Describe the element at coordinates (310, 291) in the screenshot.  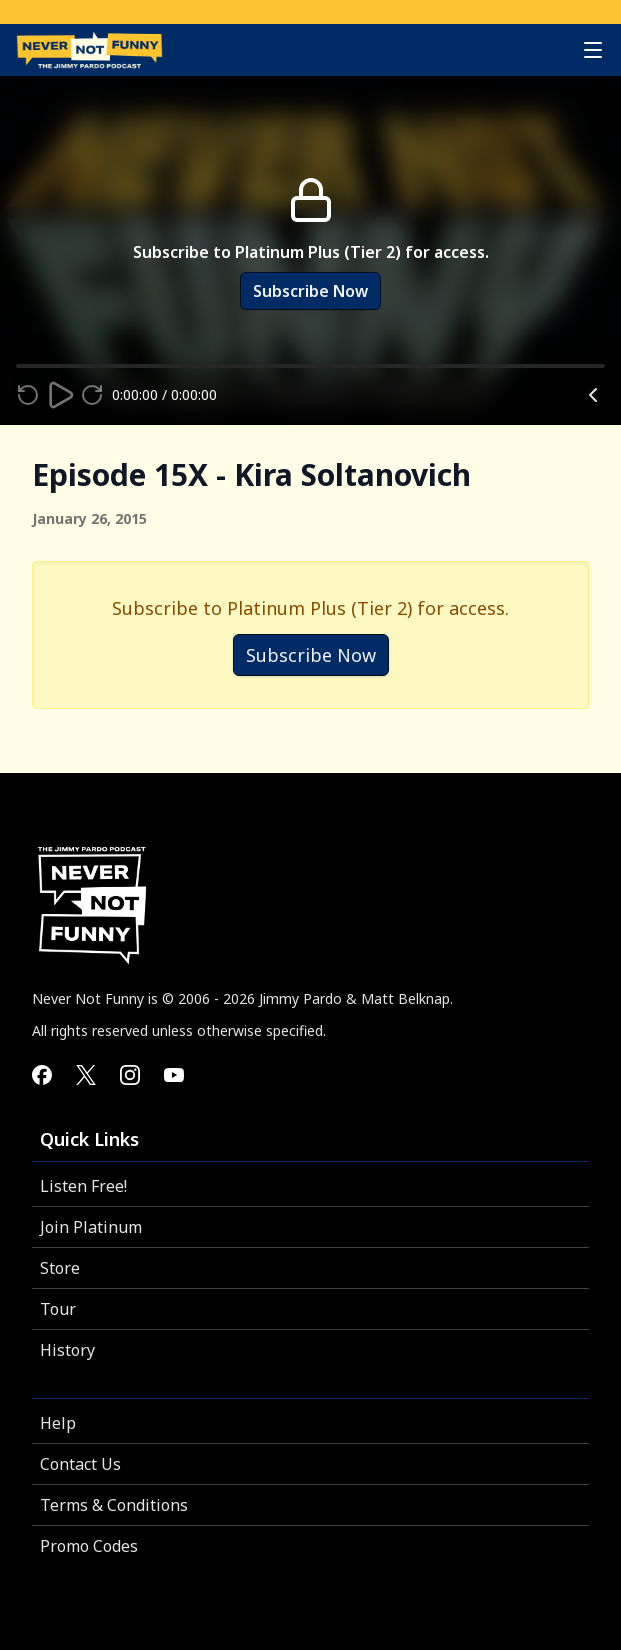
I see `Subscribe Now` at that location.